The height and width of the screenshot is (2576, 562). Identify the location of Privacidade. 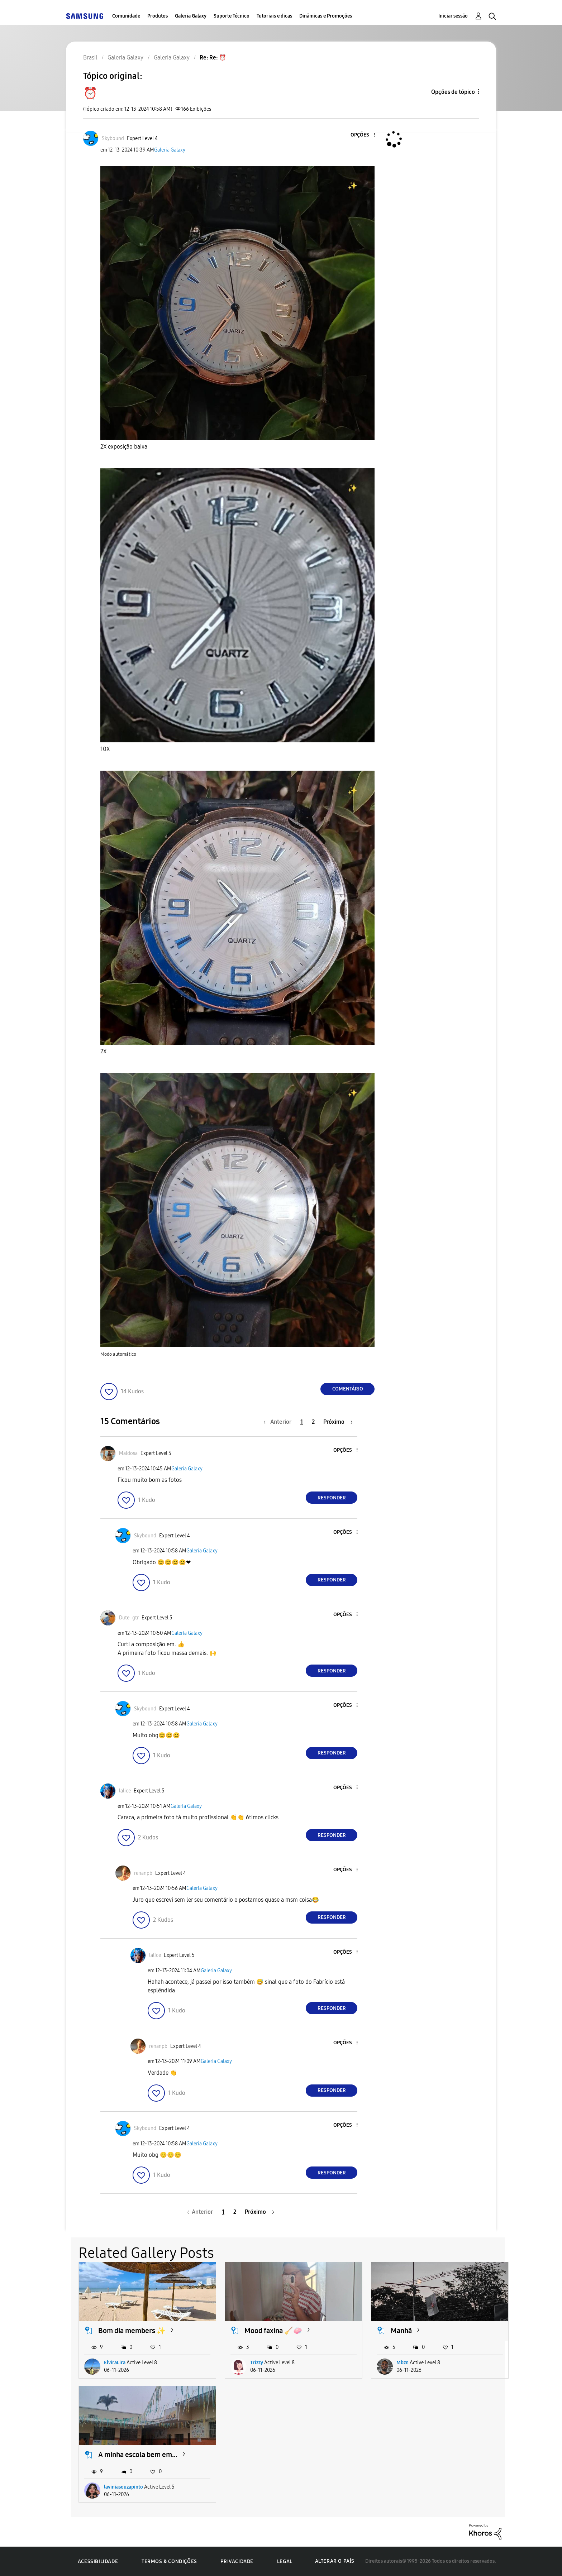
(236, 2561).